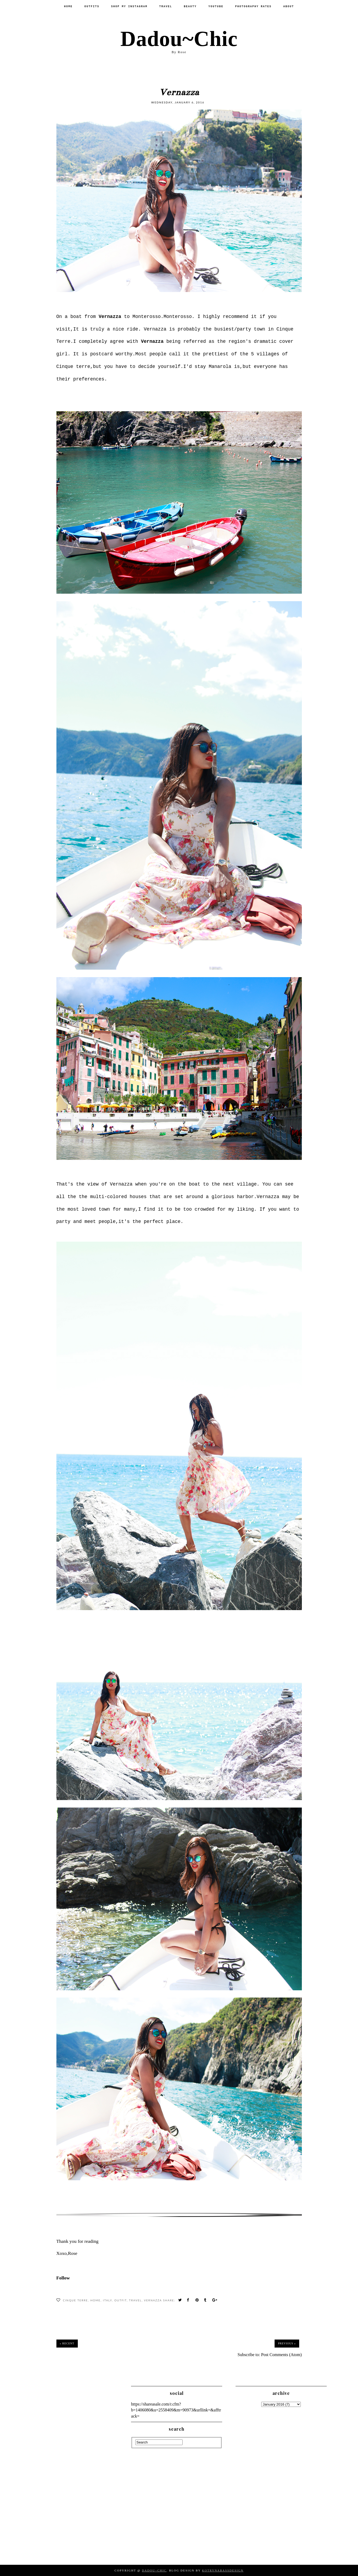  Describe the element at coordinates (63, 2277) in the screenshot. I see `Follow` at that location.